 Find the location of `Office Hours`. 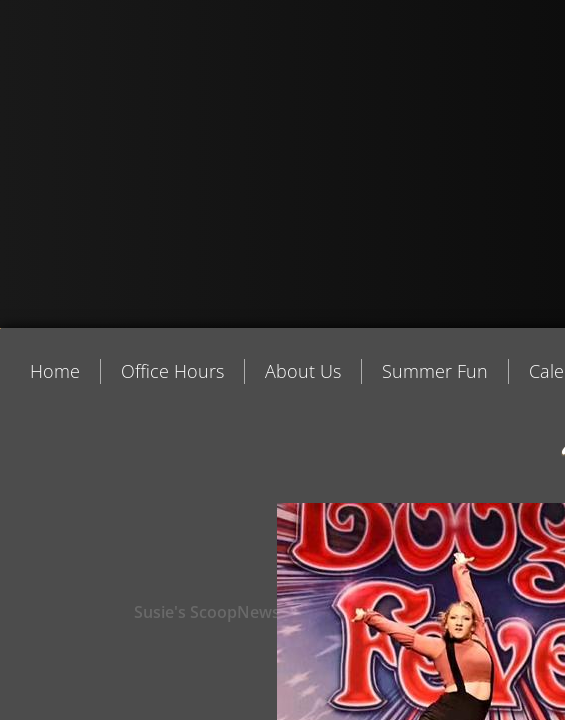

Office Hours is located at coordinates (172, 371).